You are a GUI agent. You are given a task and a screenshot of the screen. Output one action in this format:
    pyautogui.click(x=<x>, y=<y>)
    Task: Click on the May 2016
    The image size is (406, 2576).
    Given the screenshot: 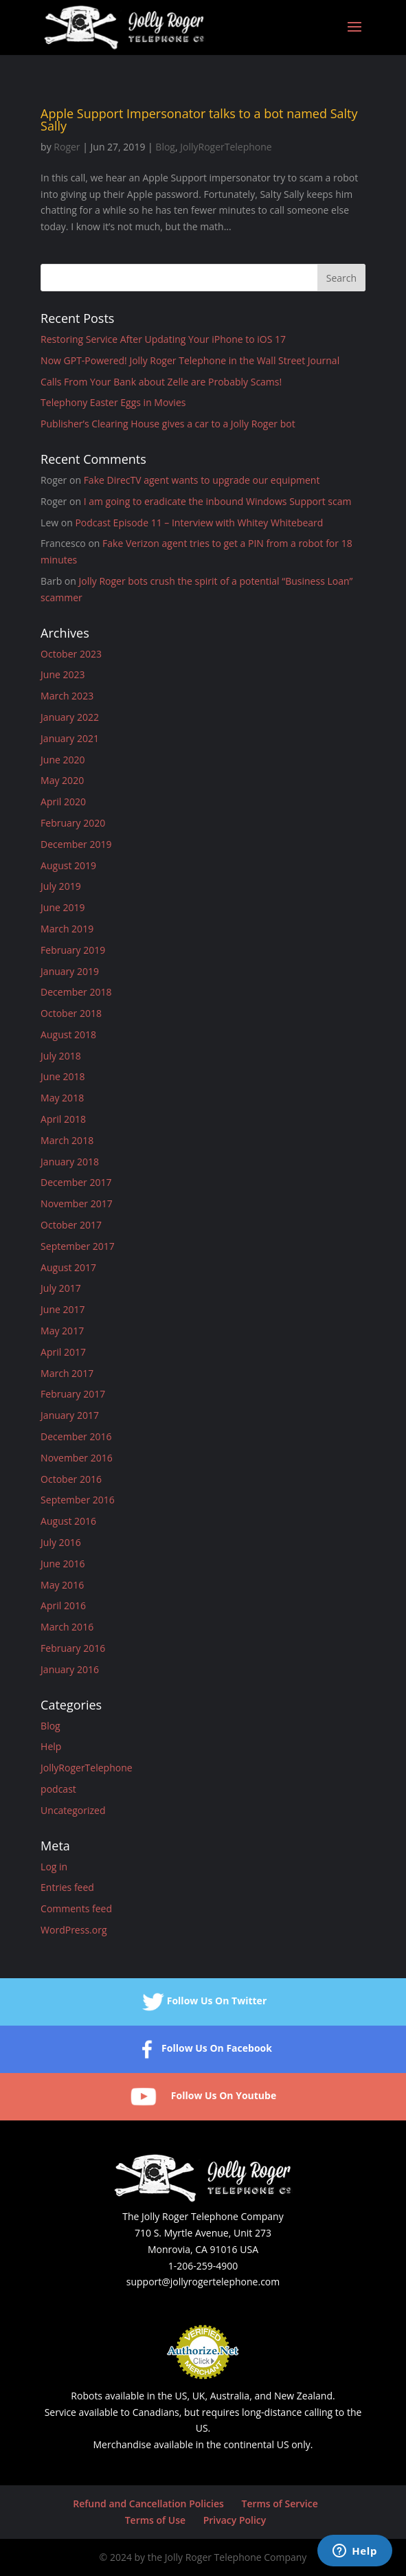 What is the action you would take?
    pyautogui.click(x=62, y=1584)
    